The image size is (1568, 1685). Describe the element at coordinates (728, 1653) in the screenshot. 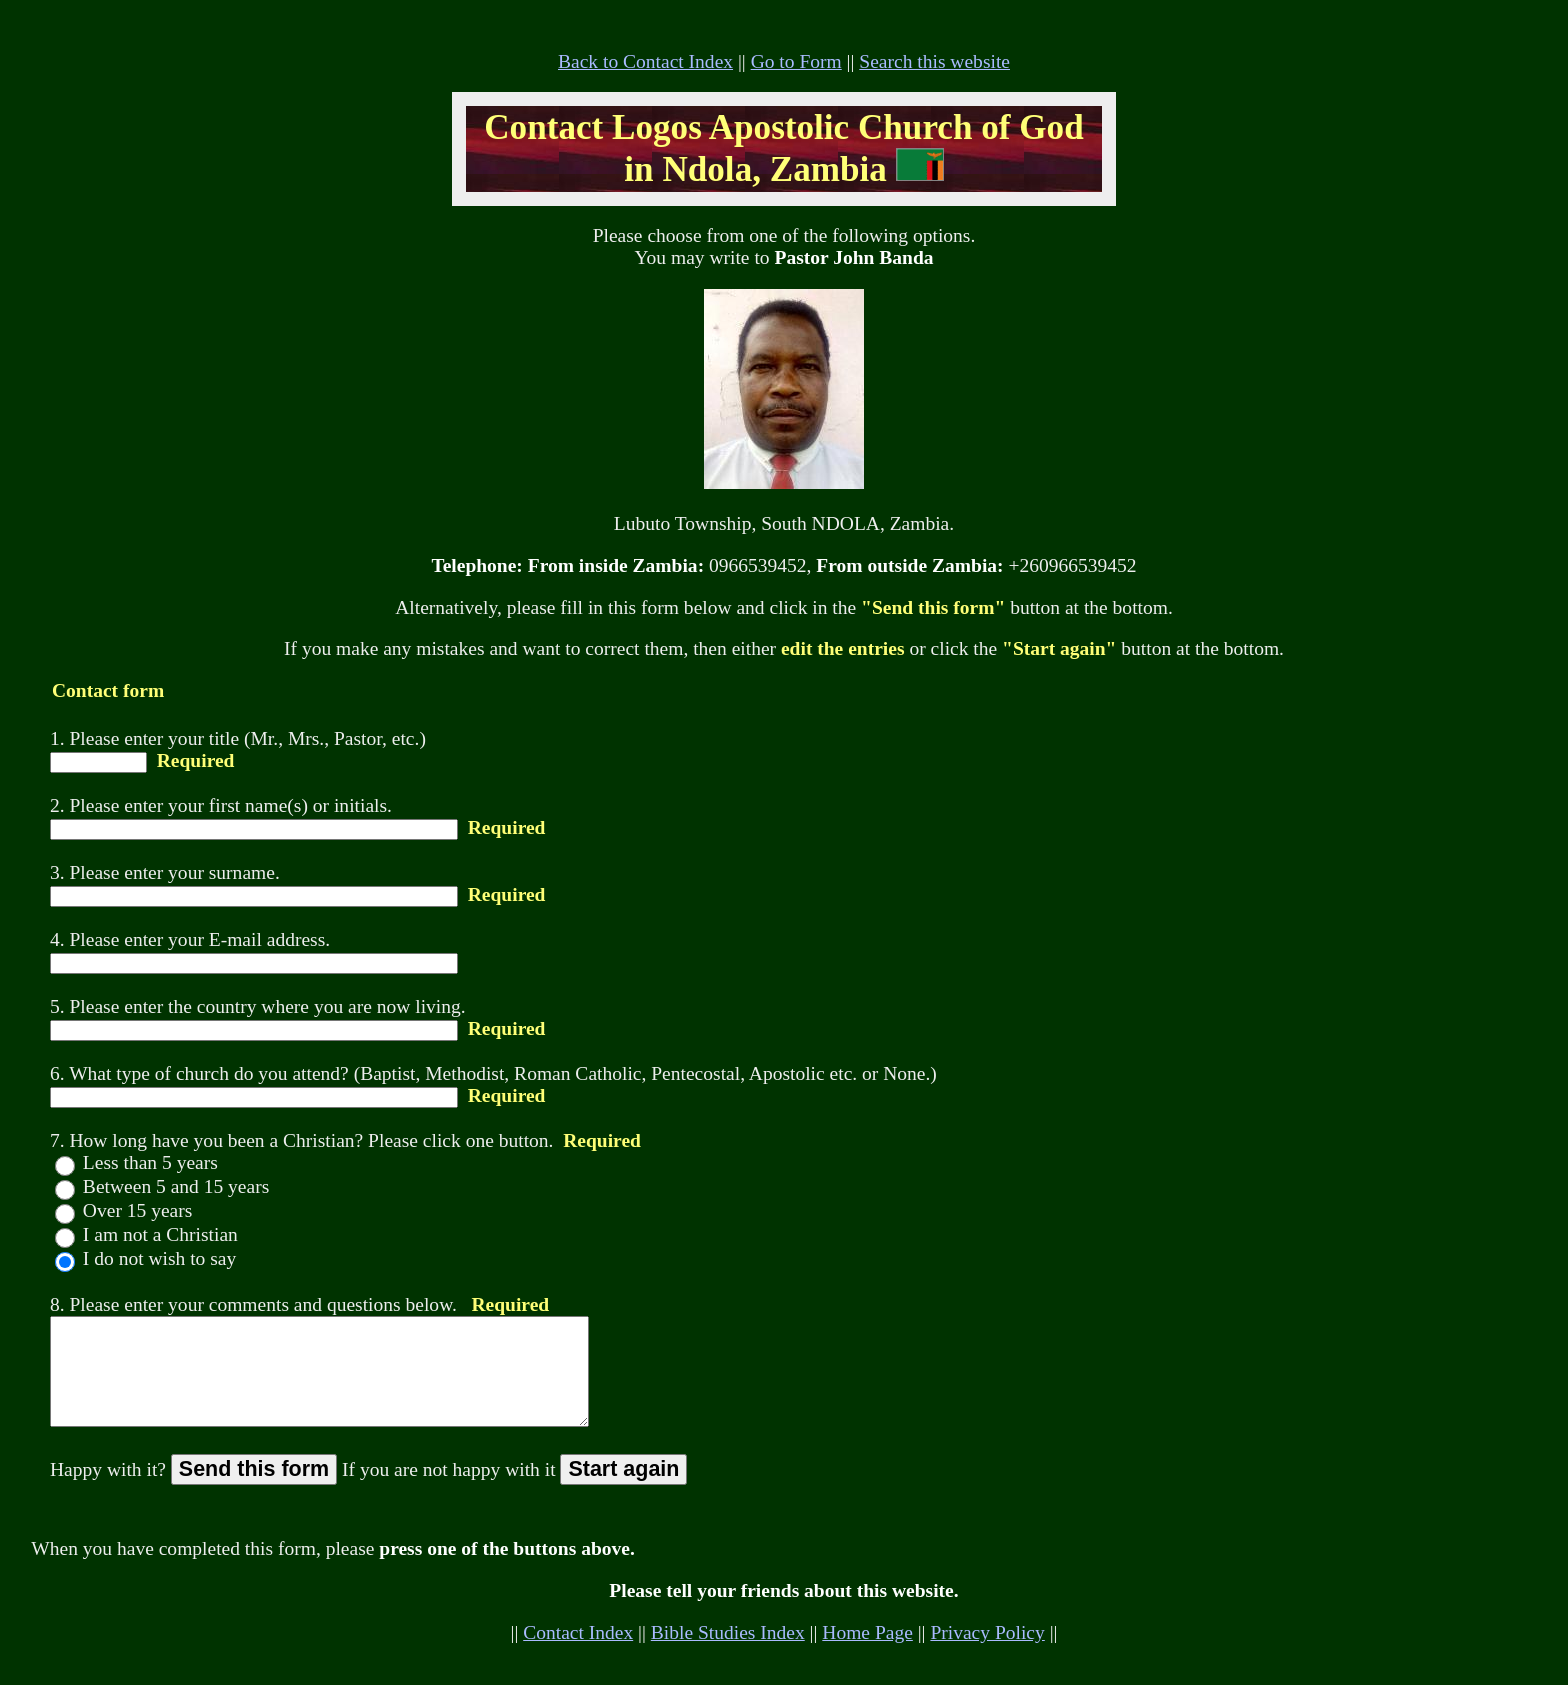

I see `Bible Studies Index` at that location.